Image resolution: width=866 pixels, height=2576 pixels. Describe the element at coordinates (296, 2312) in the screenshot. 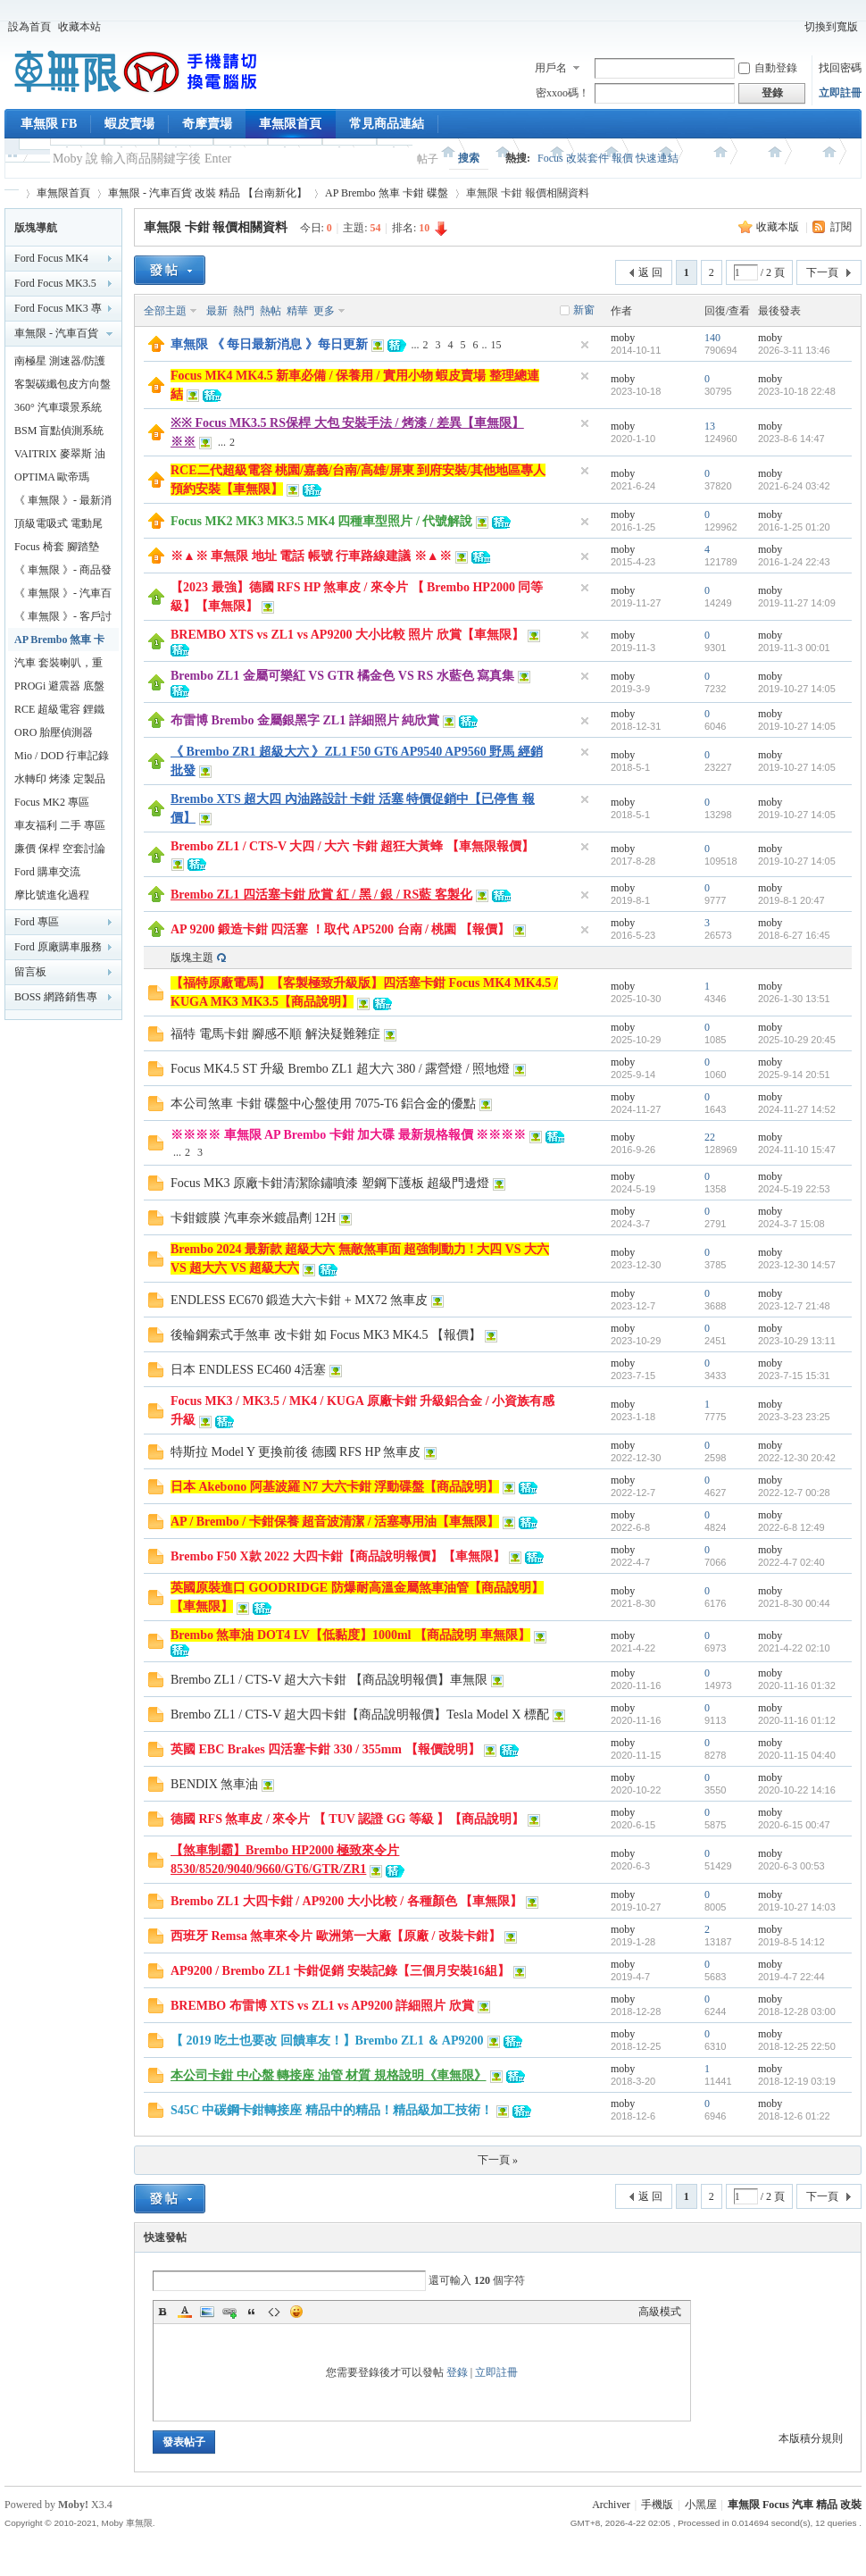

I see `Smilies` at that location.